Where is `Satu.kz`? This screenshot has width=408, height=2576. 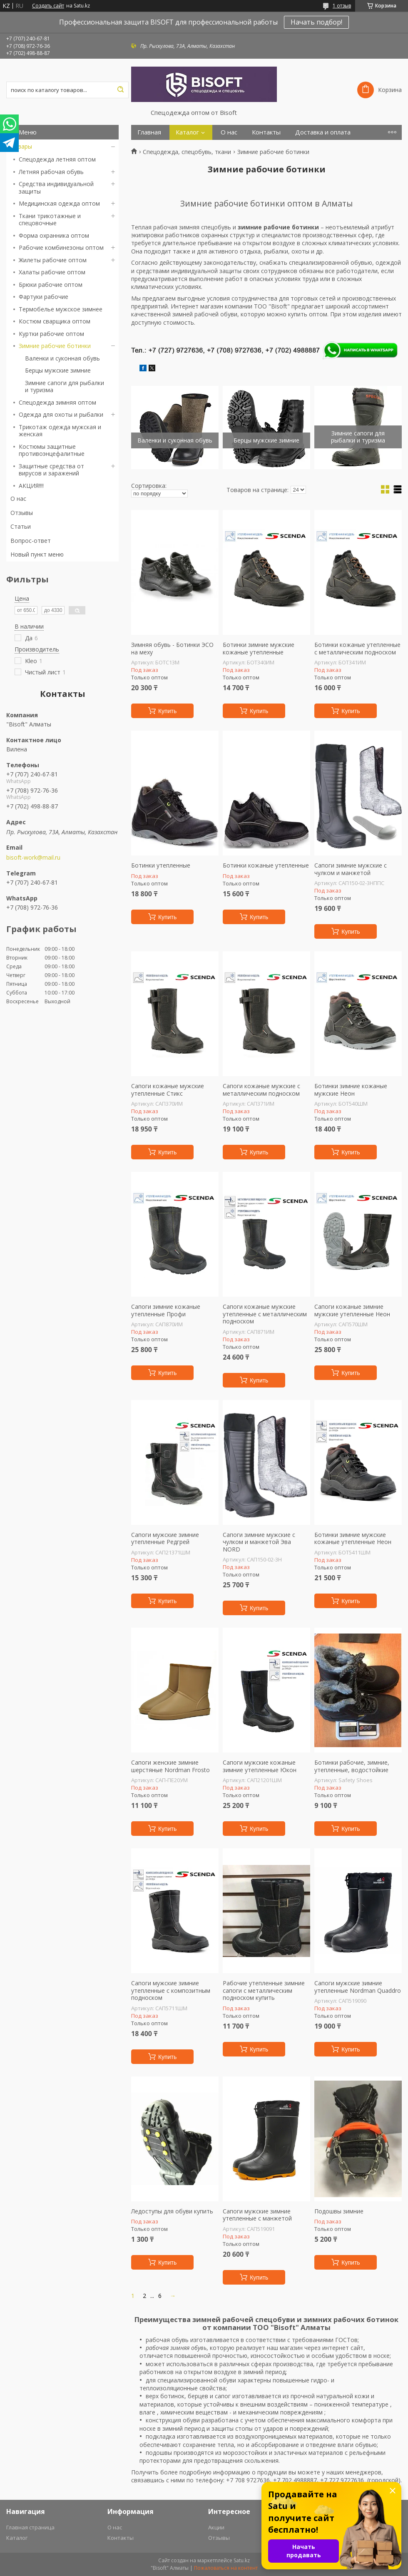
Satu.kz is located at coordinates (242, 2560).